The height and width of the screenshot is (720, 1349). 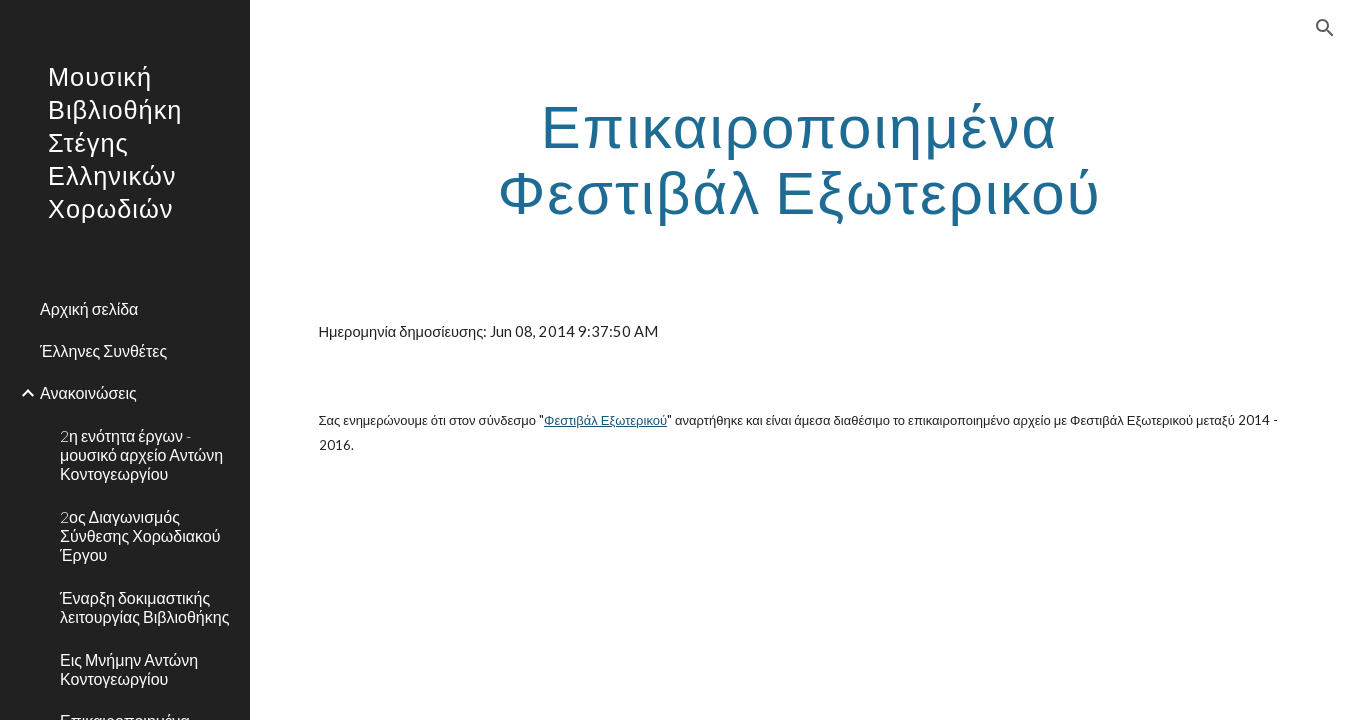 What do you see at coordinates (89, 308) in the screenshot?
I see `Αρχική σελίδα [link]` at bounding box center [89, 308].